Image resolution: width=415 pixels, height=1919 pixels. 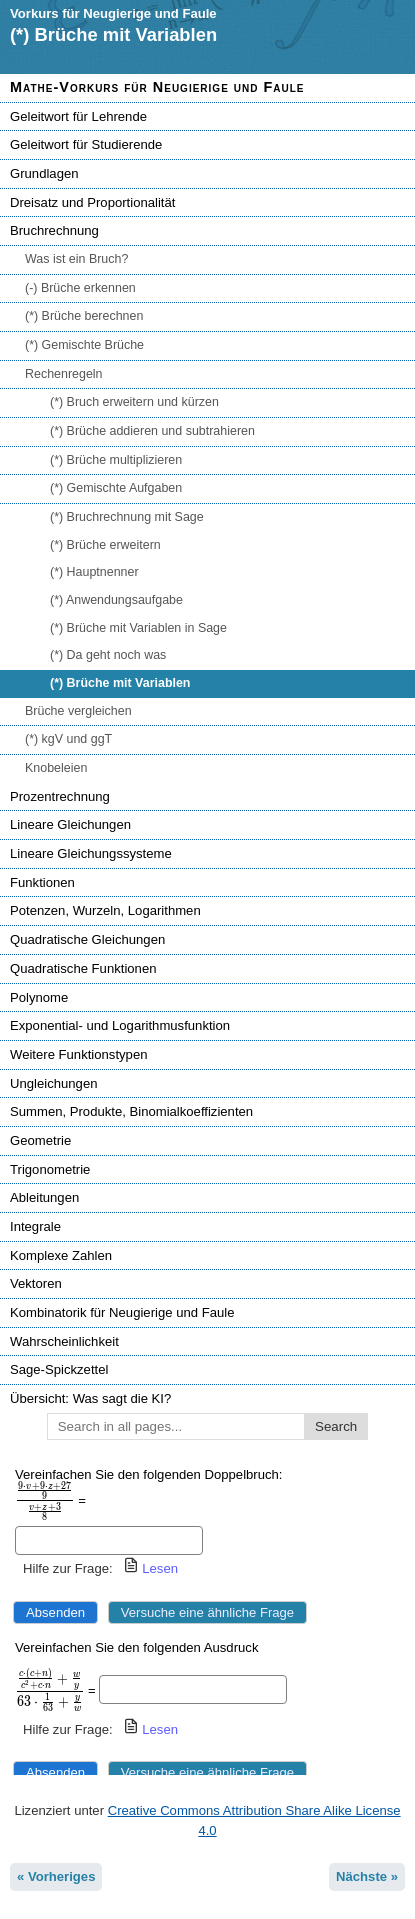 I want to click on Grundlagen, so click(x=44, y=173).